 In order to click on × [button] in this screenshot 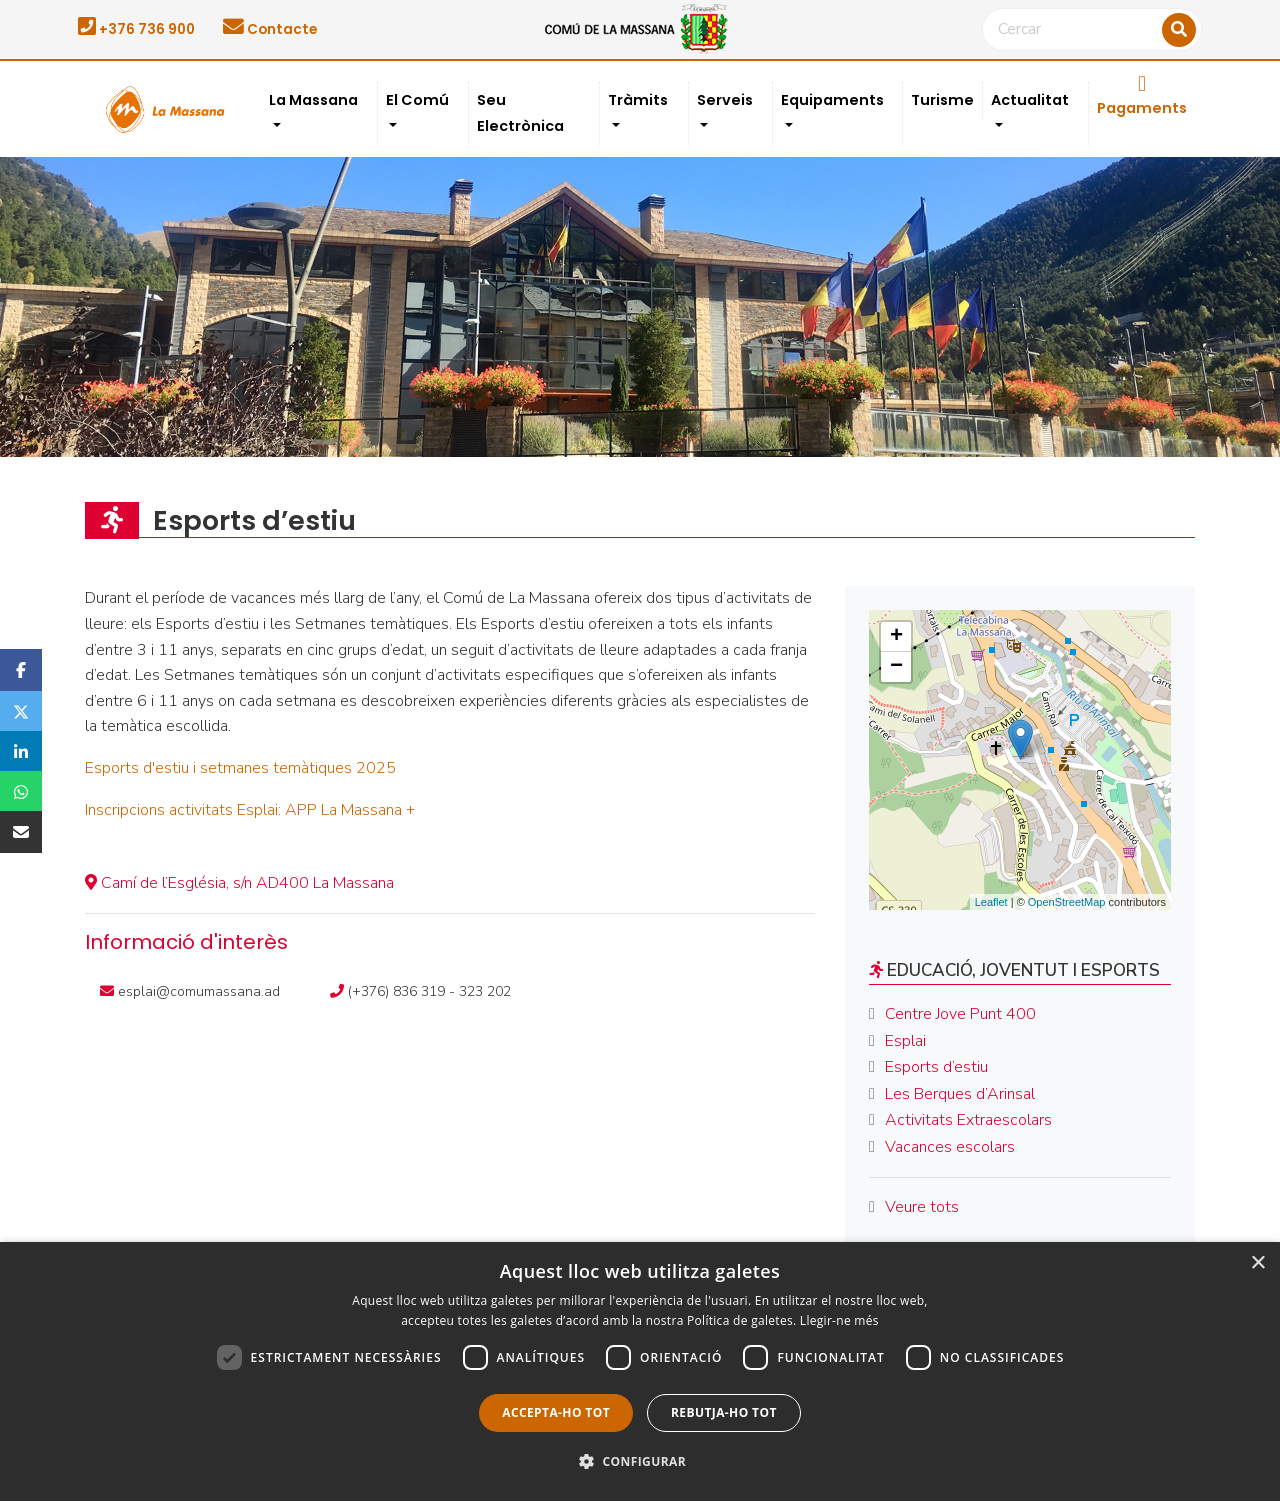, I will do `click(1257, 1263)`.